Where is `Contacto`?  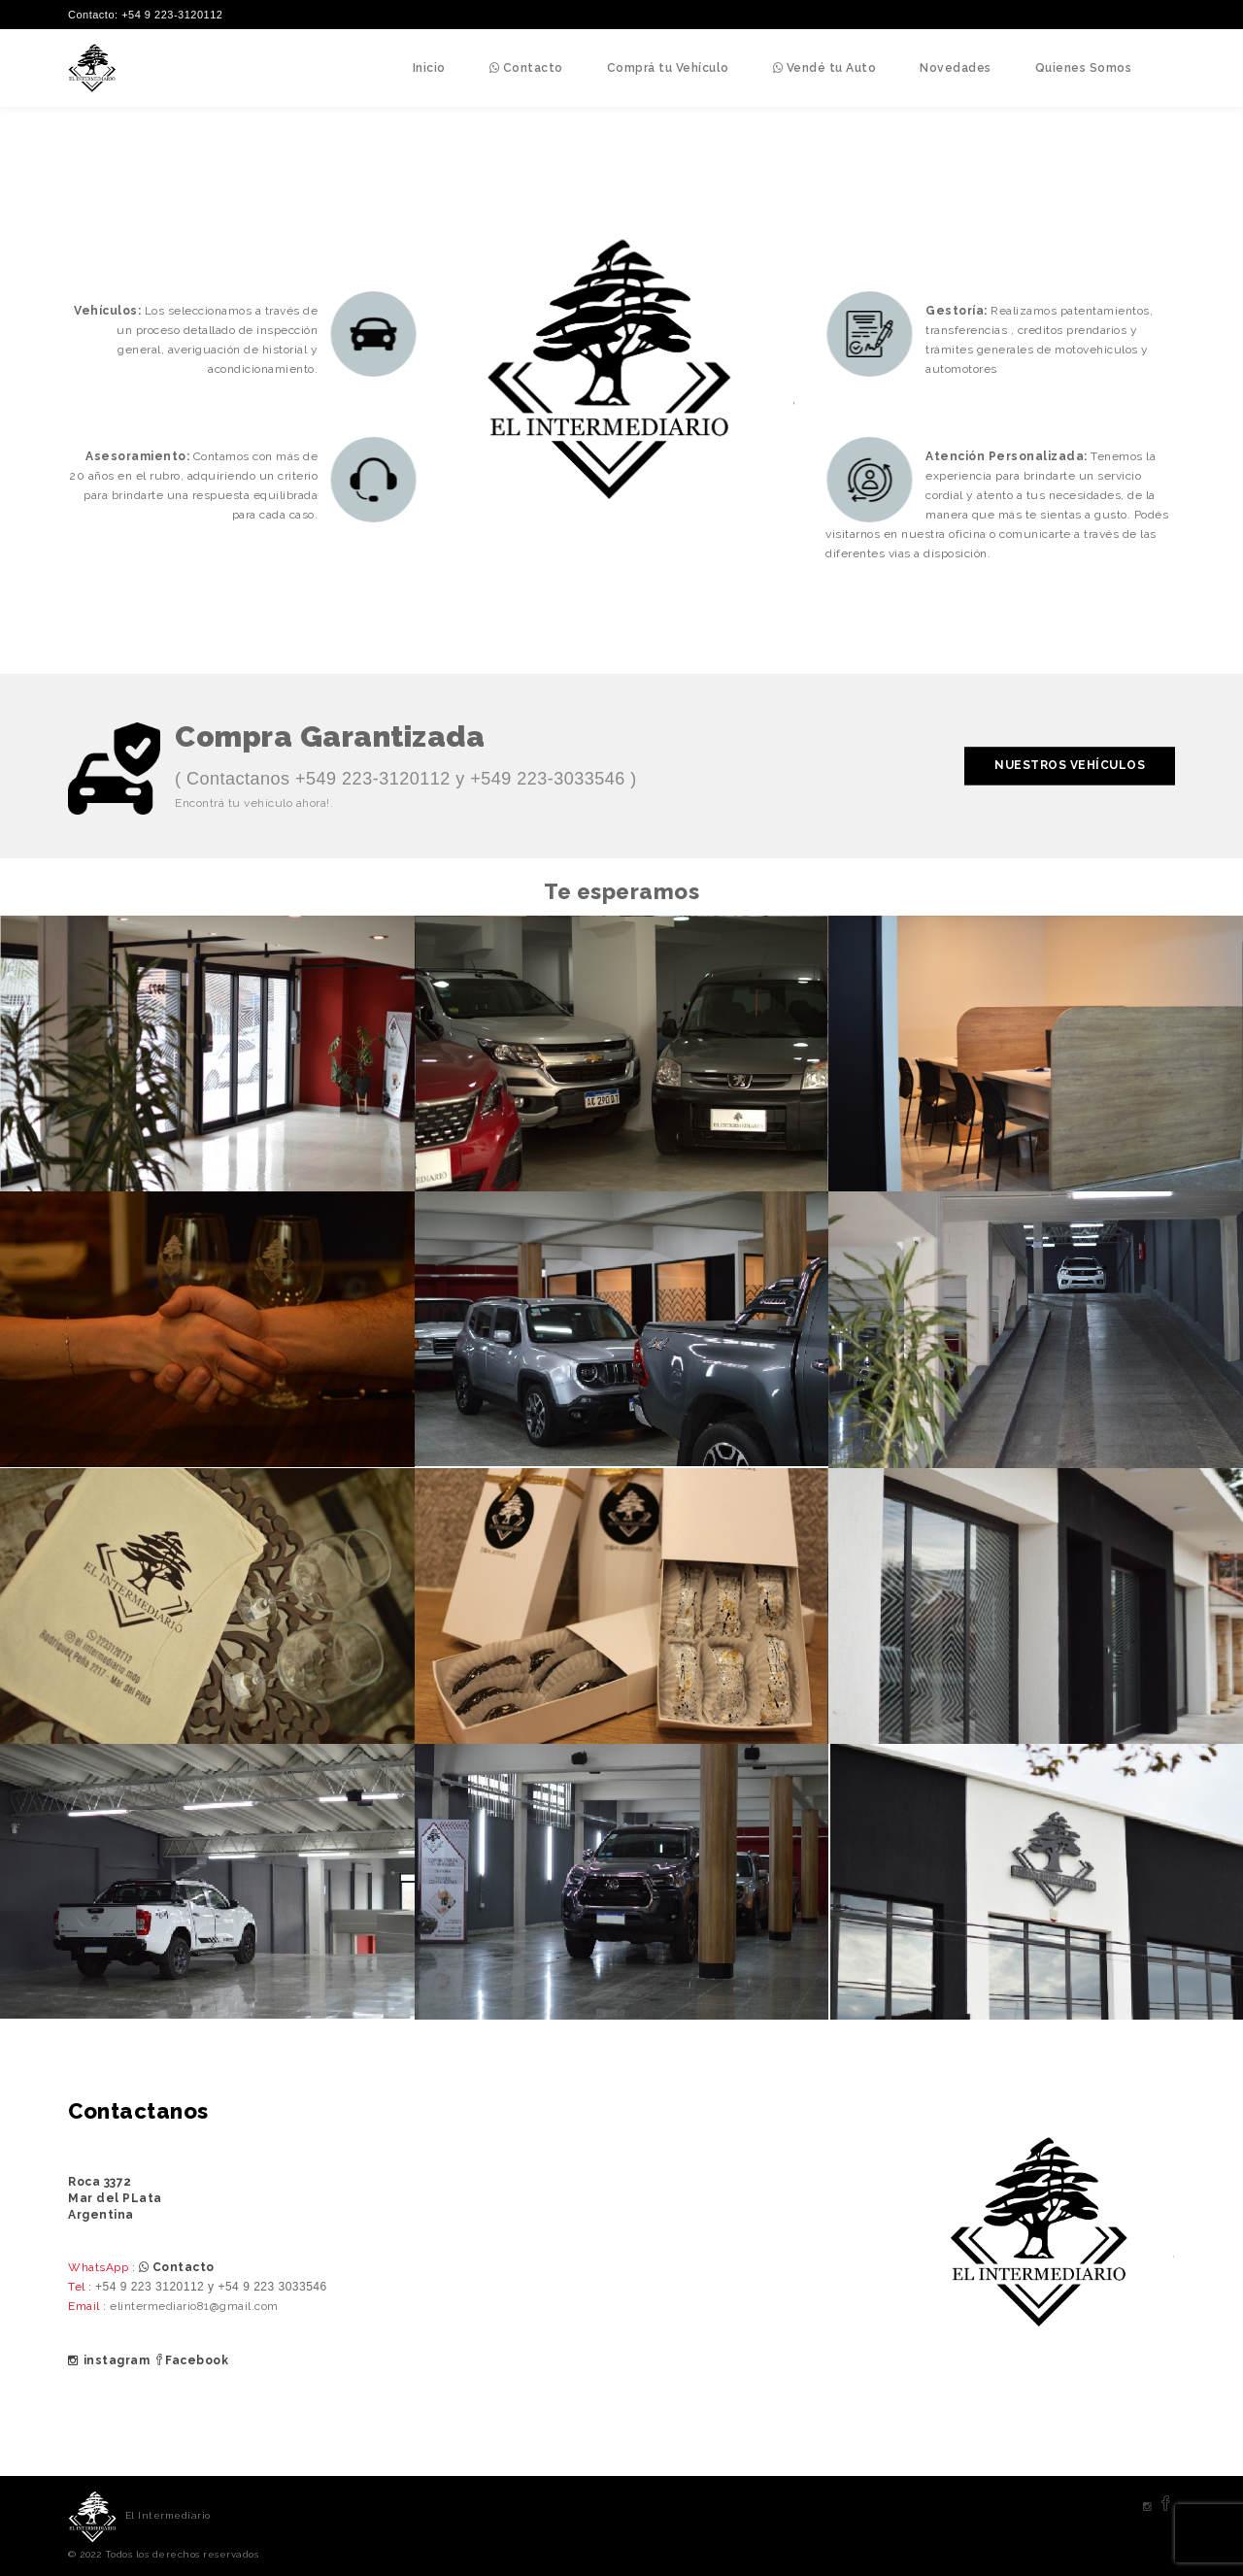
Contacto is located at coordinates (526, 68).